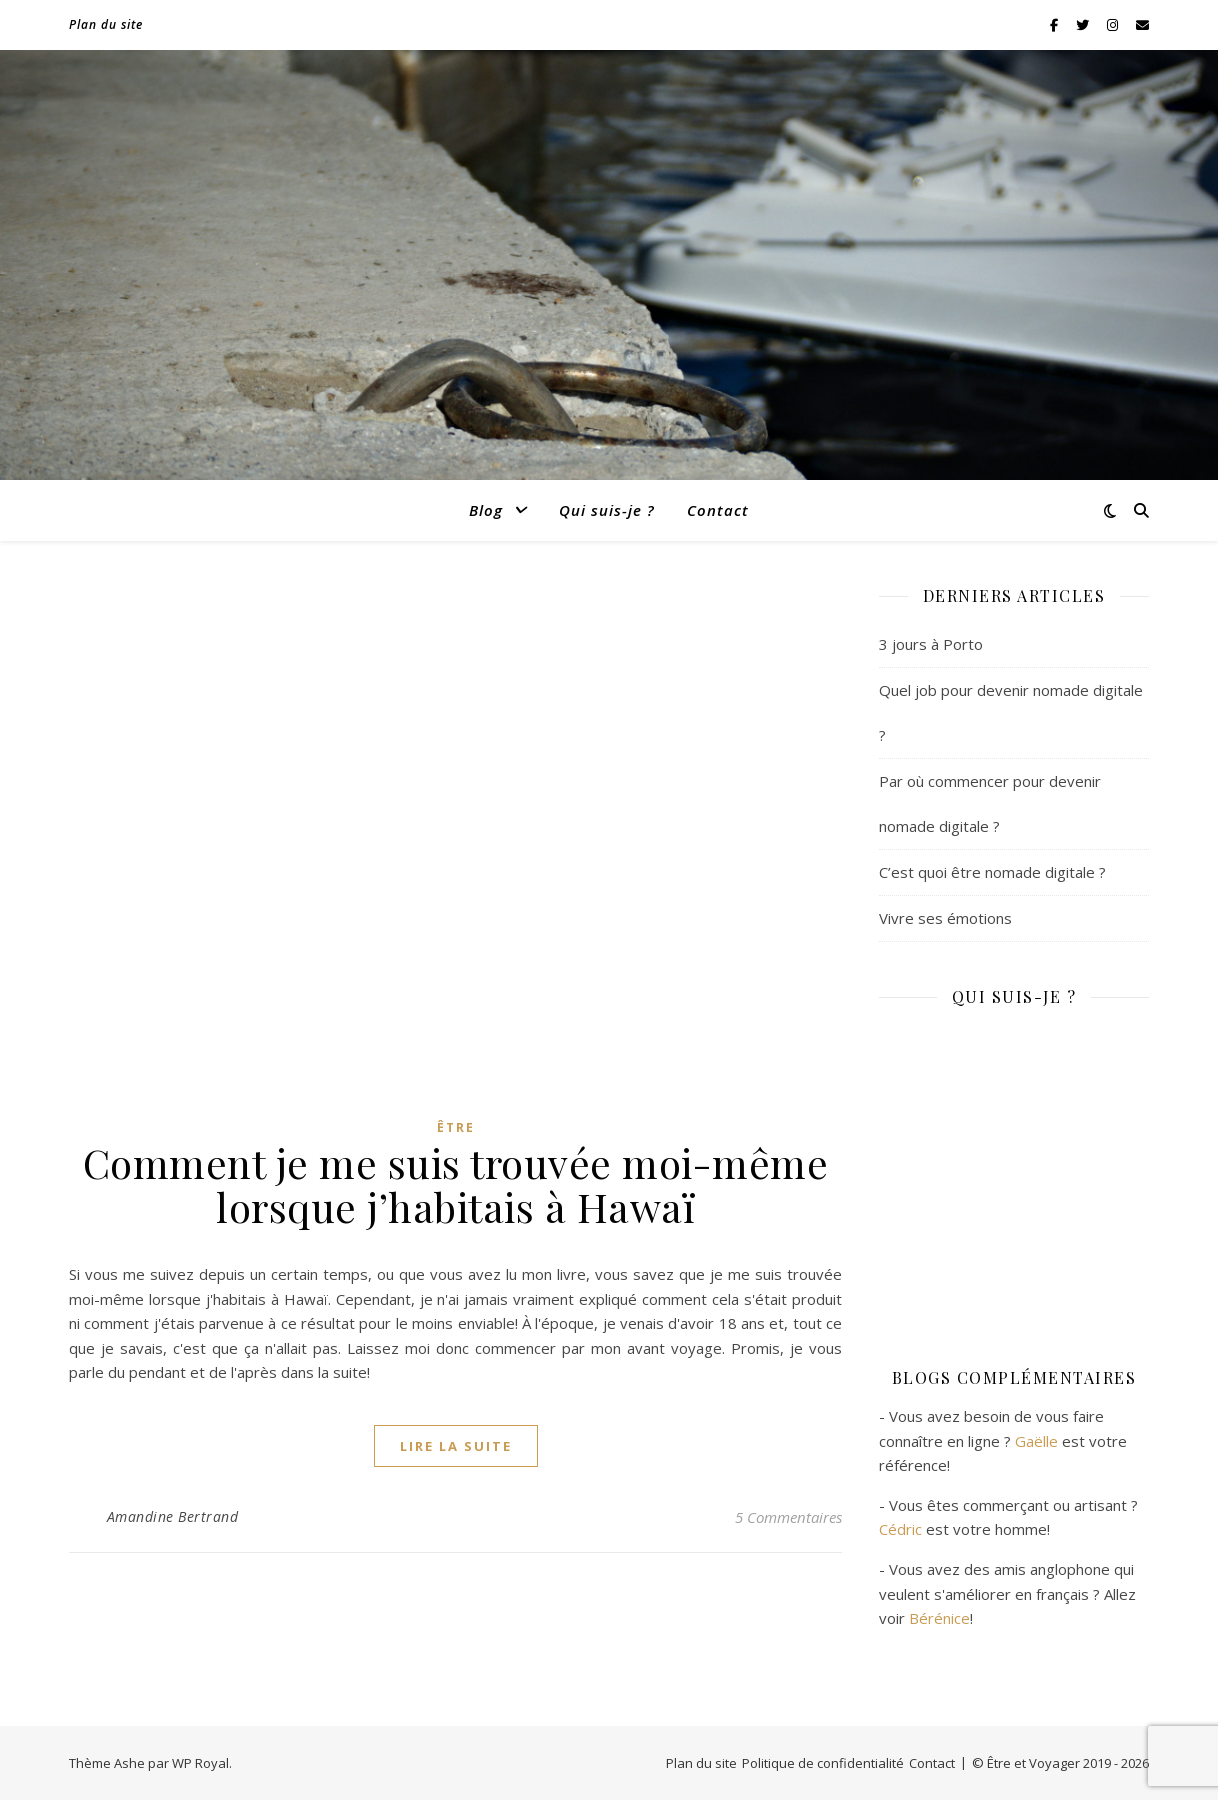  I want to click on WP Royal, so click(200, 1763).